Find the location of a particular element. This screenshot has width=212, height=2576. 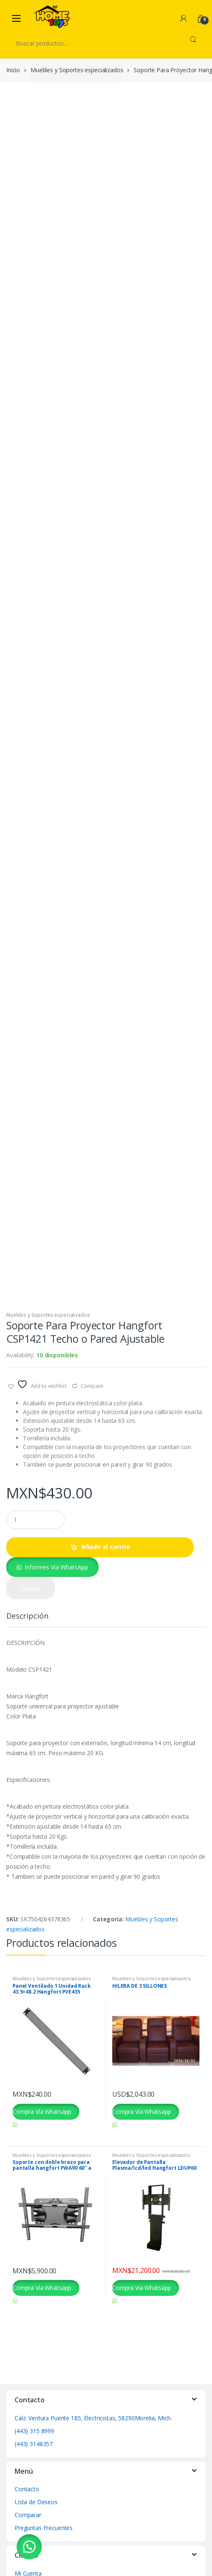

Preguntas Frecuentes is located at coordinates (44, 2524).